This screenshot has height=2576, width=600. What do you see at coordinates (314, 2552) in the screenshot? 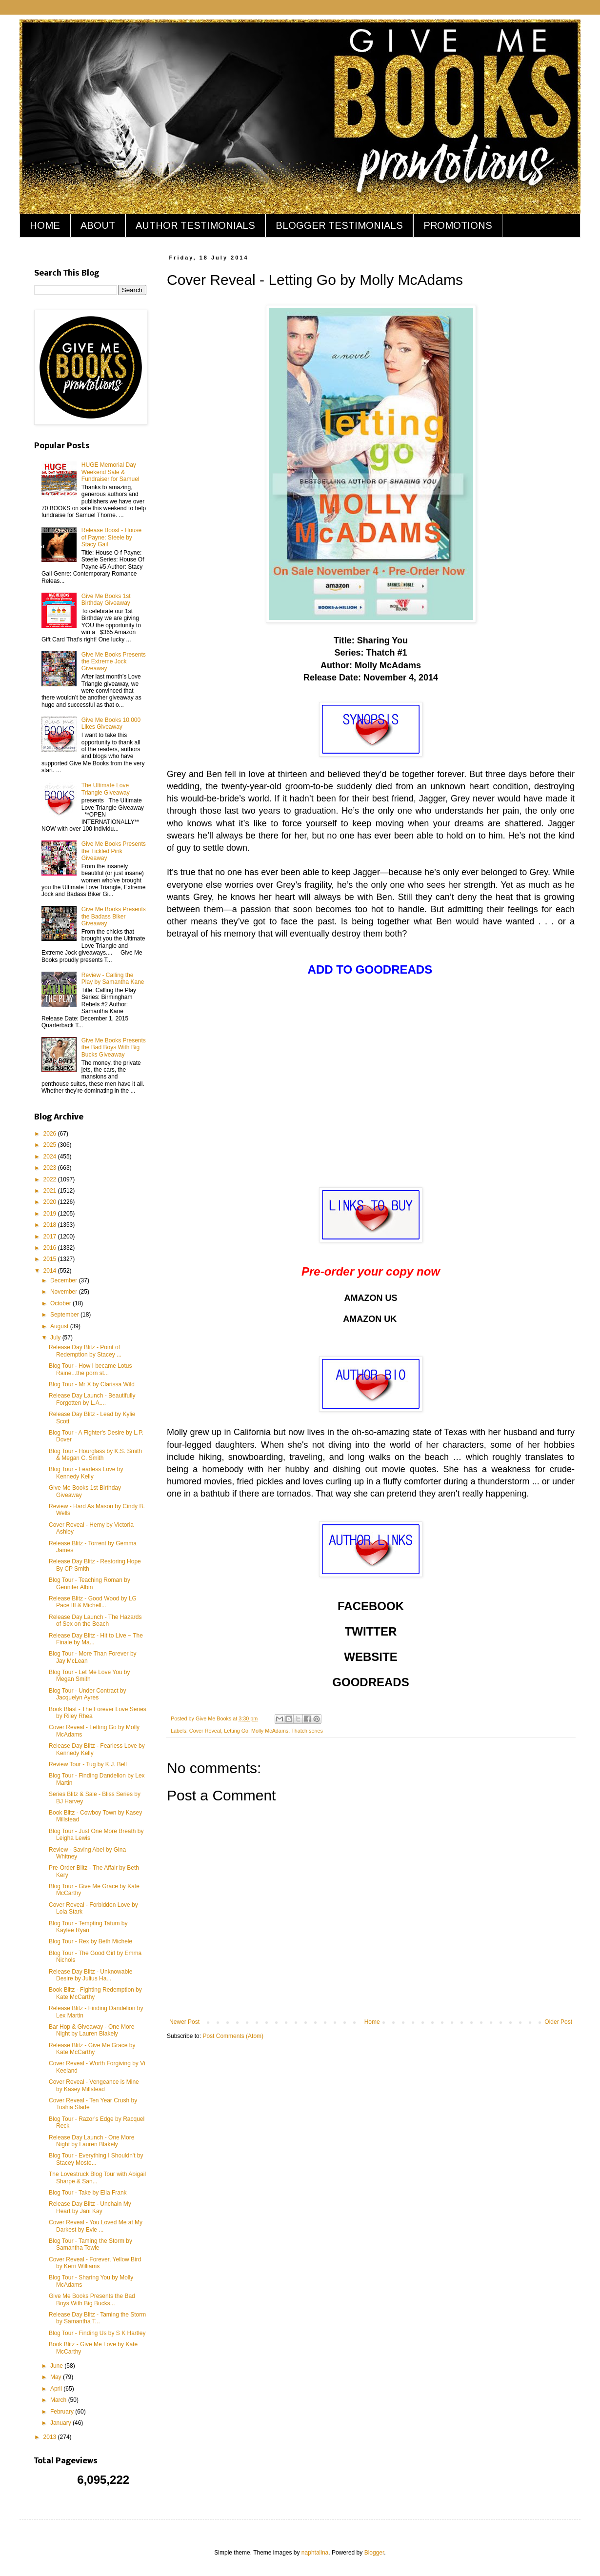
I see `naphtalina` at bounding box center [314, 2552].